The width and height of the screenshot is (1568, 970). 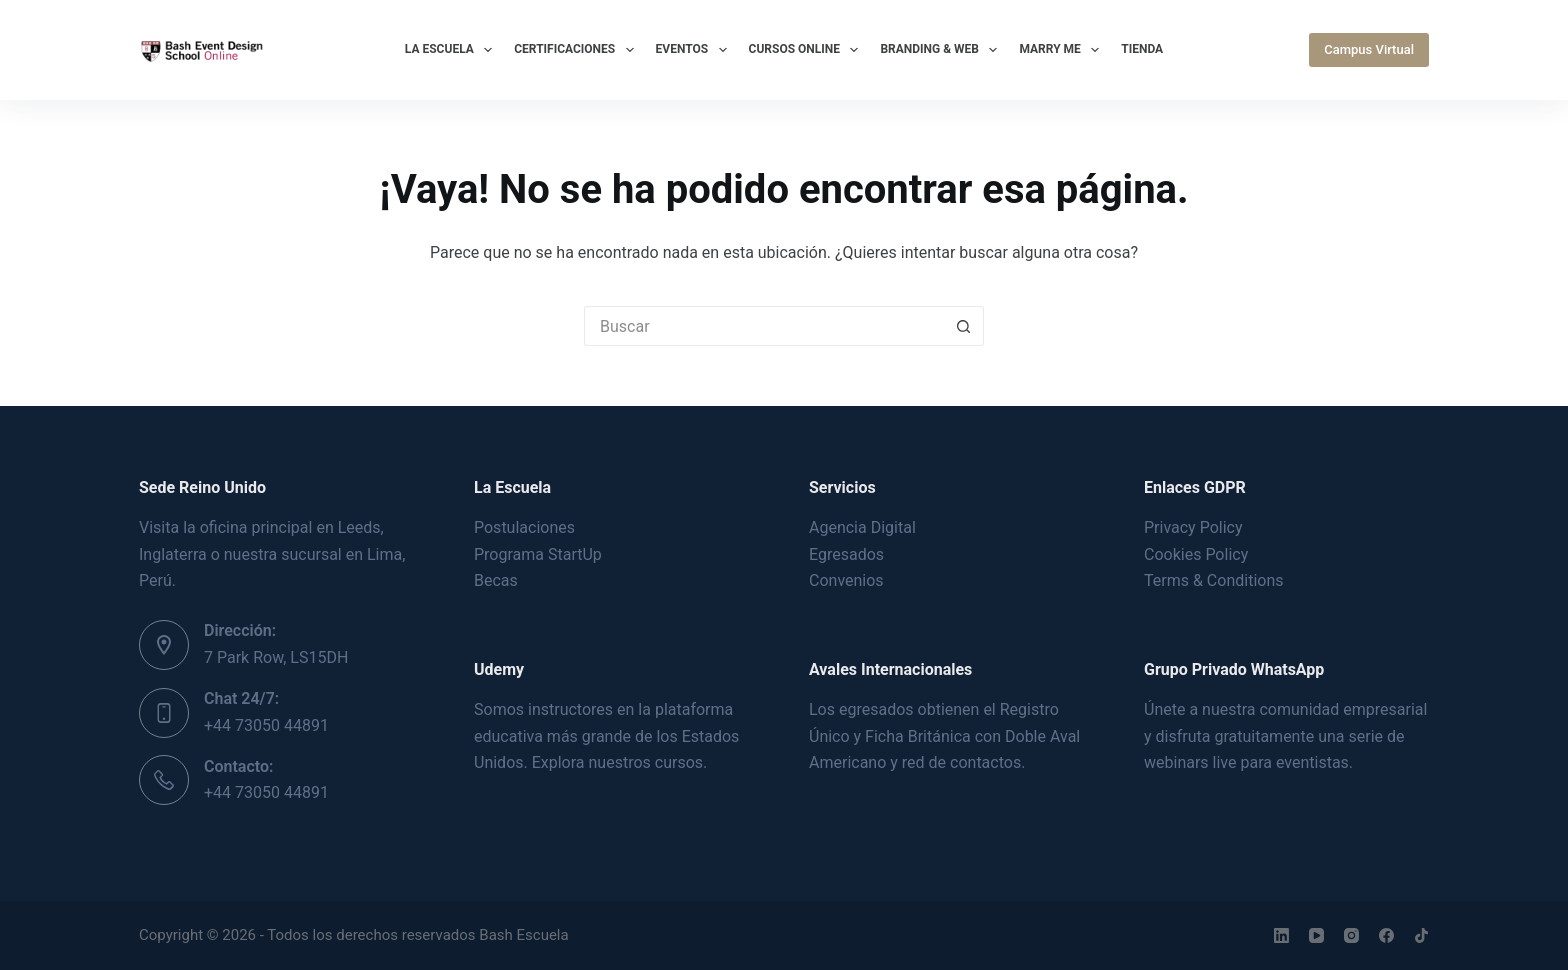 What do you see at coordinates (1196, 554) in the screenshot?
I see `Cookies Policy` at bounding box center [1196, 554].